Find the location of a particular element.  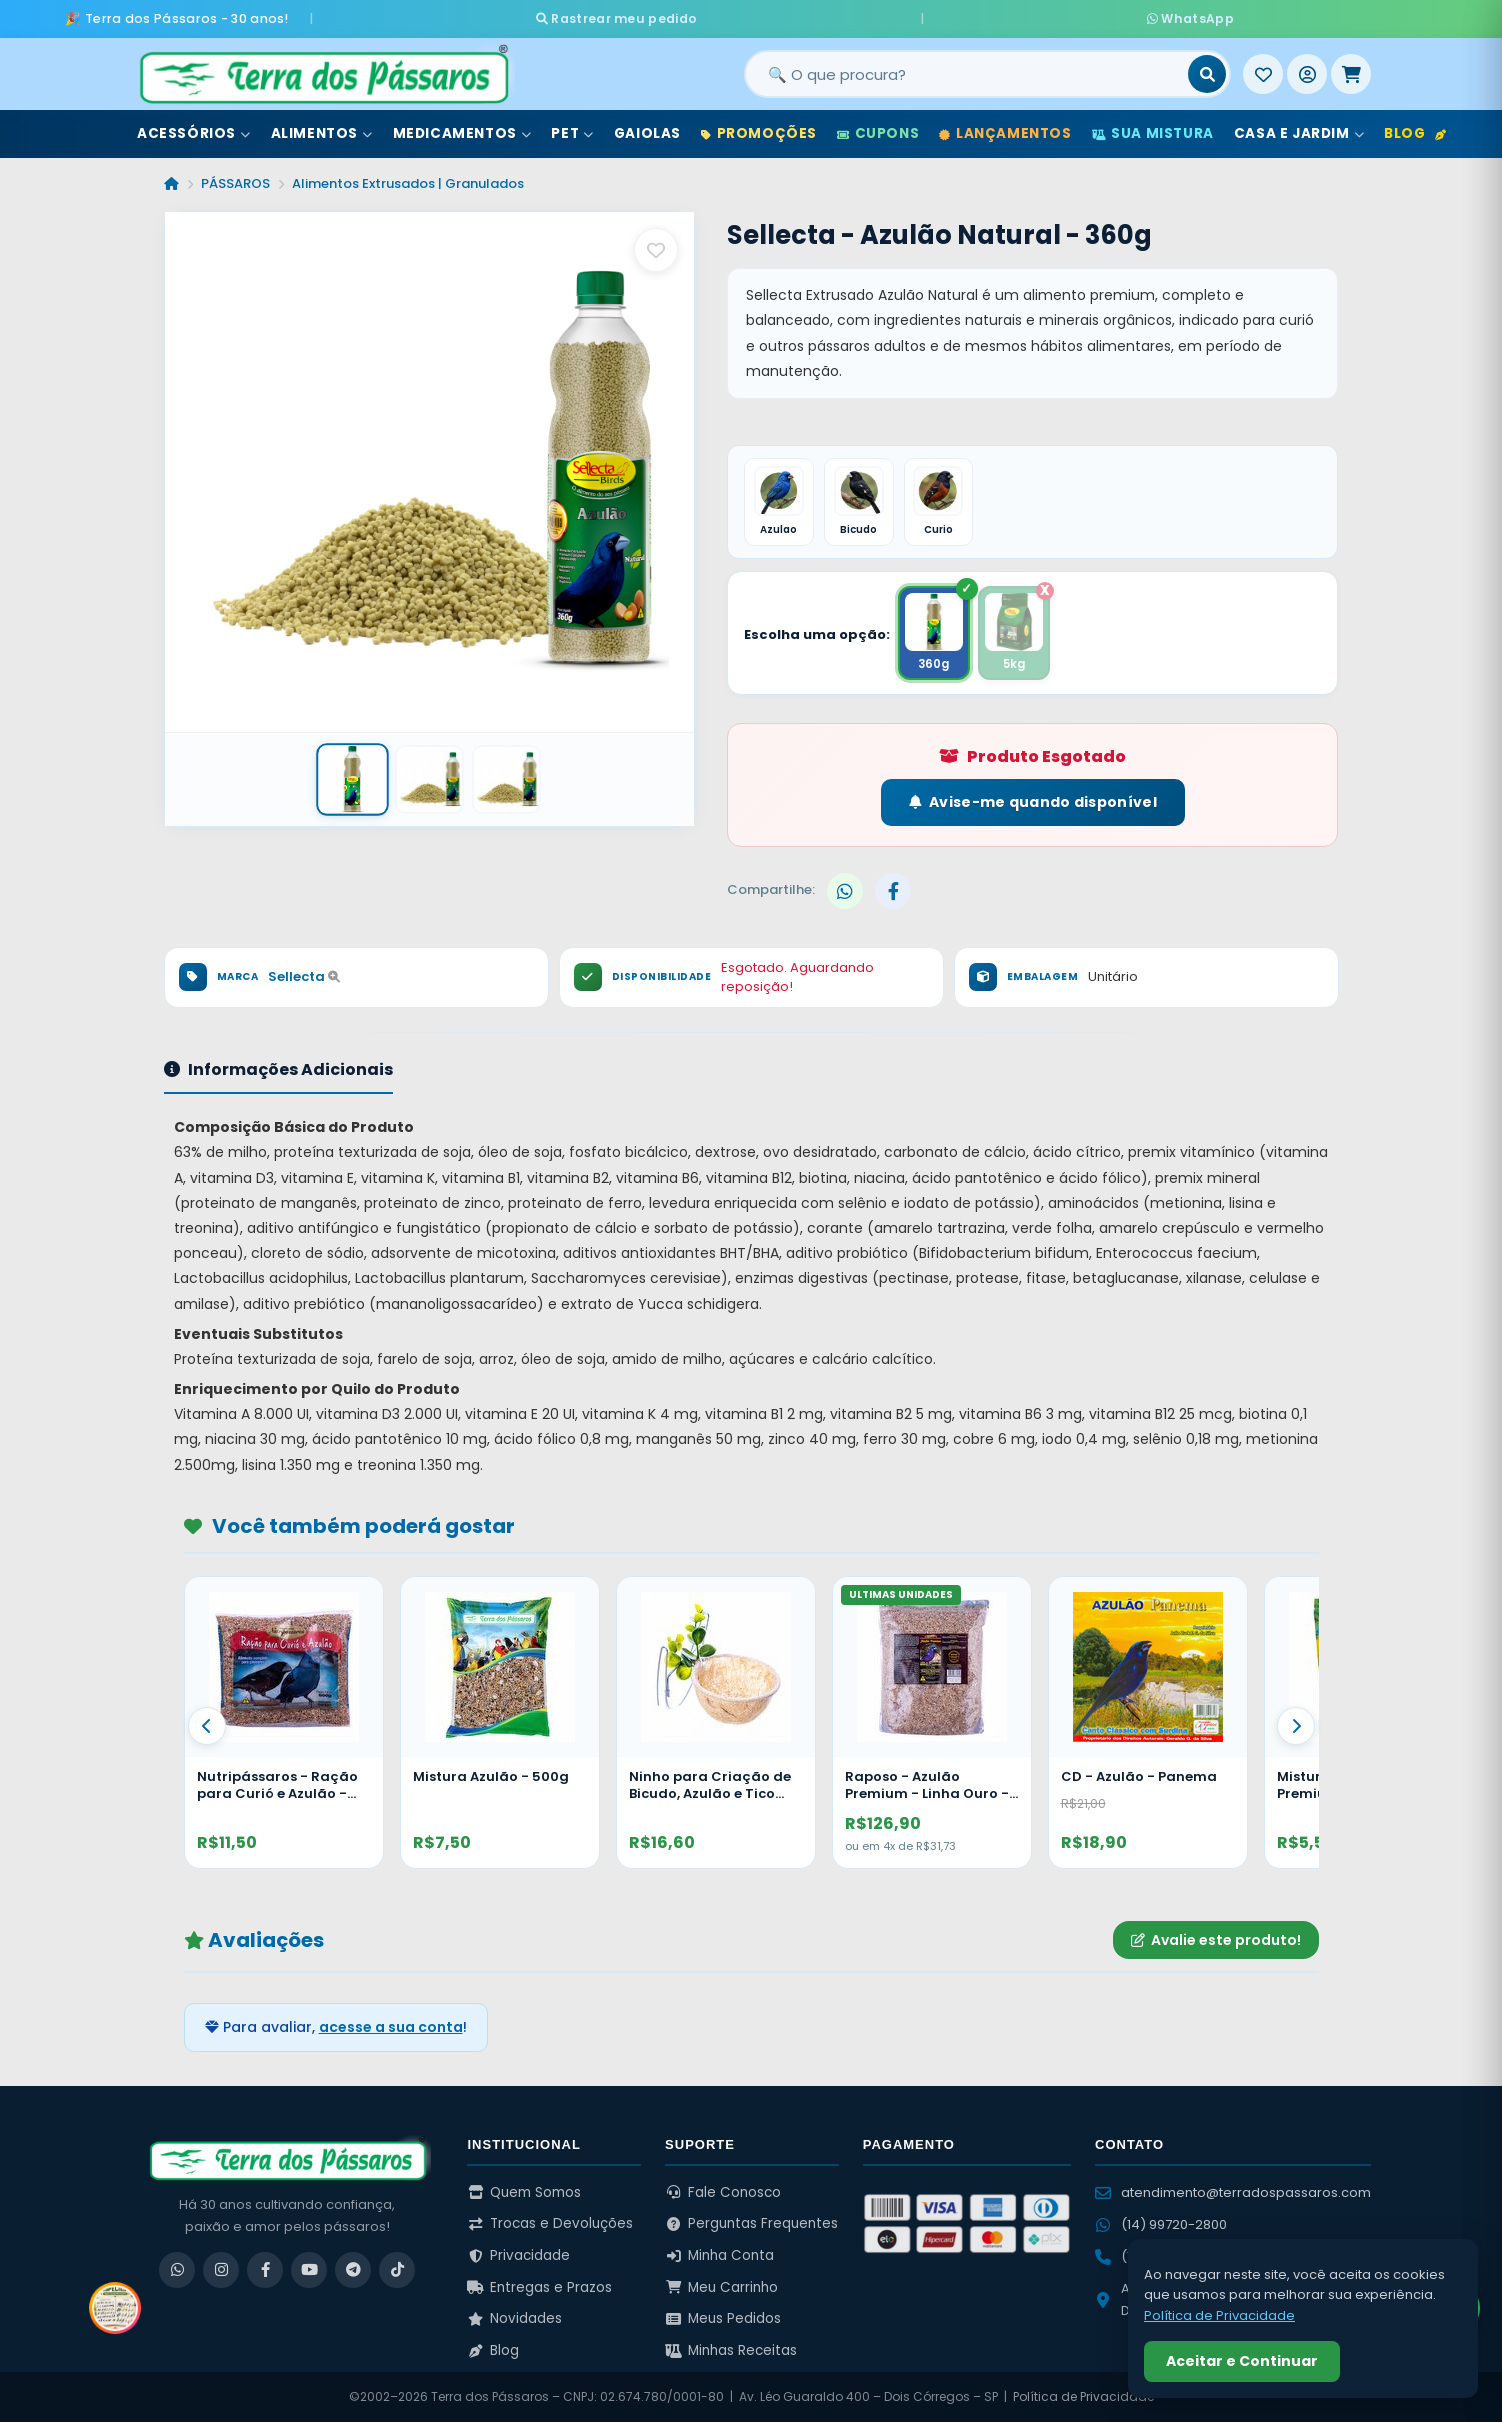

atendimento@terradospassaros.com [Enviar email para atendimento] is located at coordinates (1233, 2192).